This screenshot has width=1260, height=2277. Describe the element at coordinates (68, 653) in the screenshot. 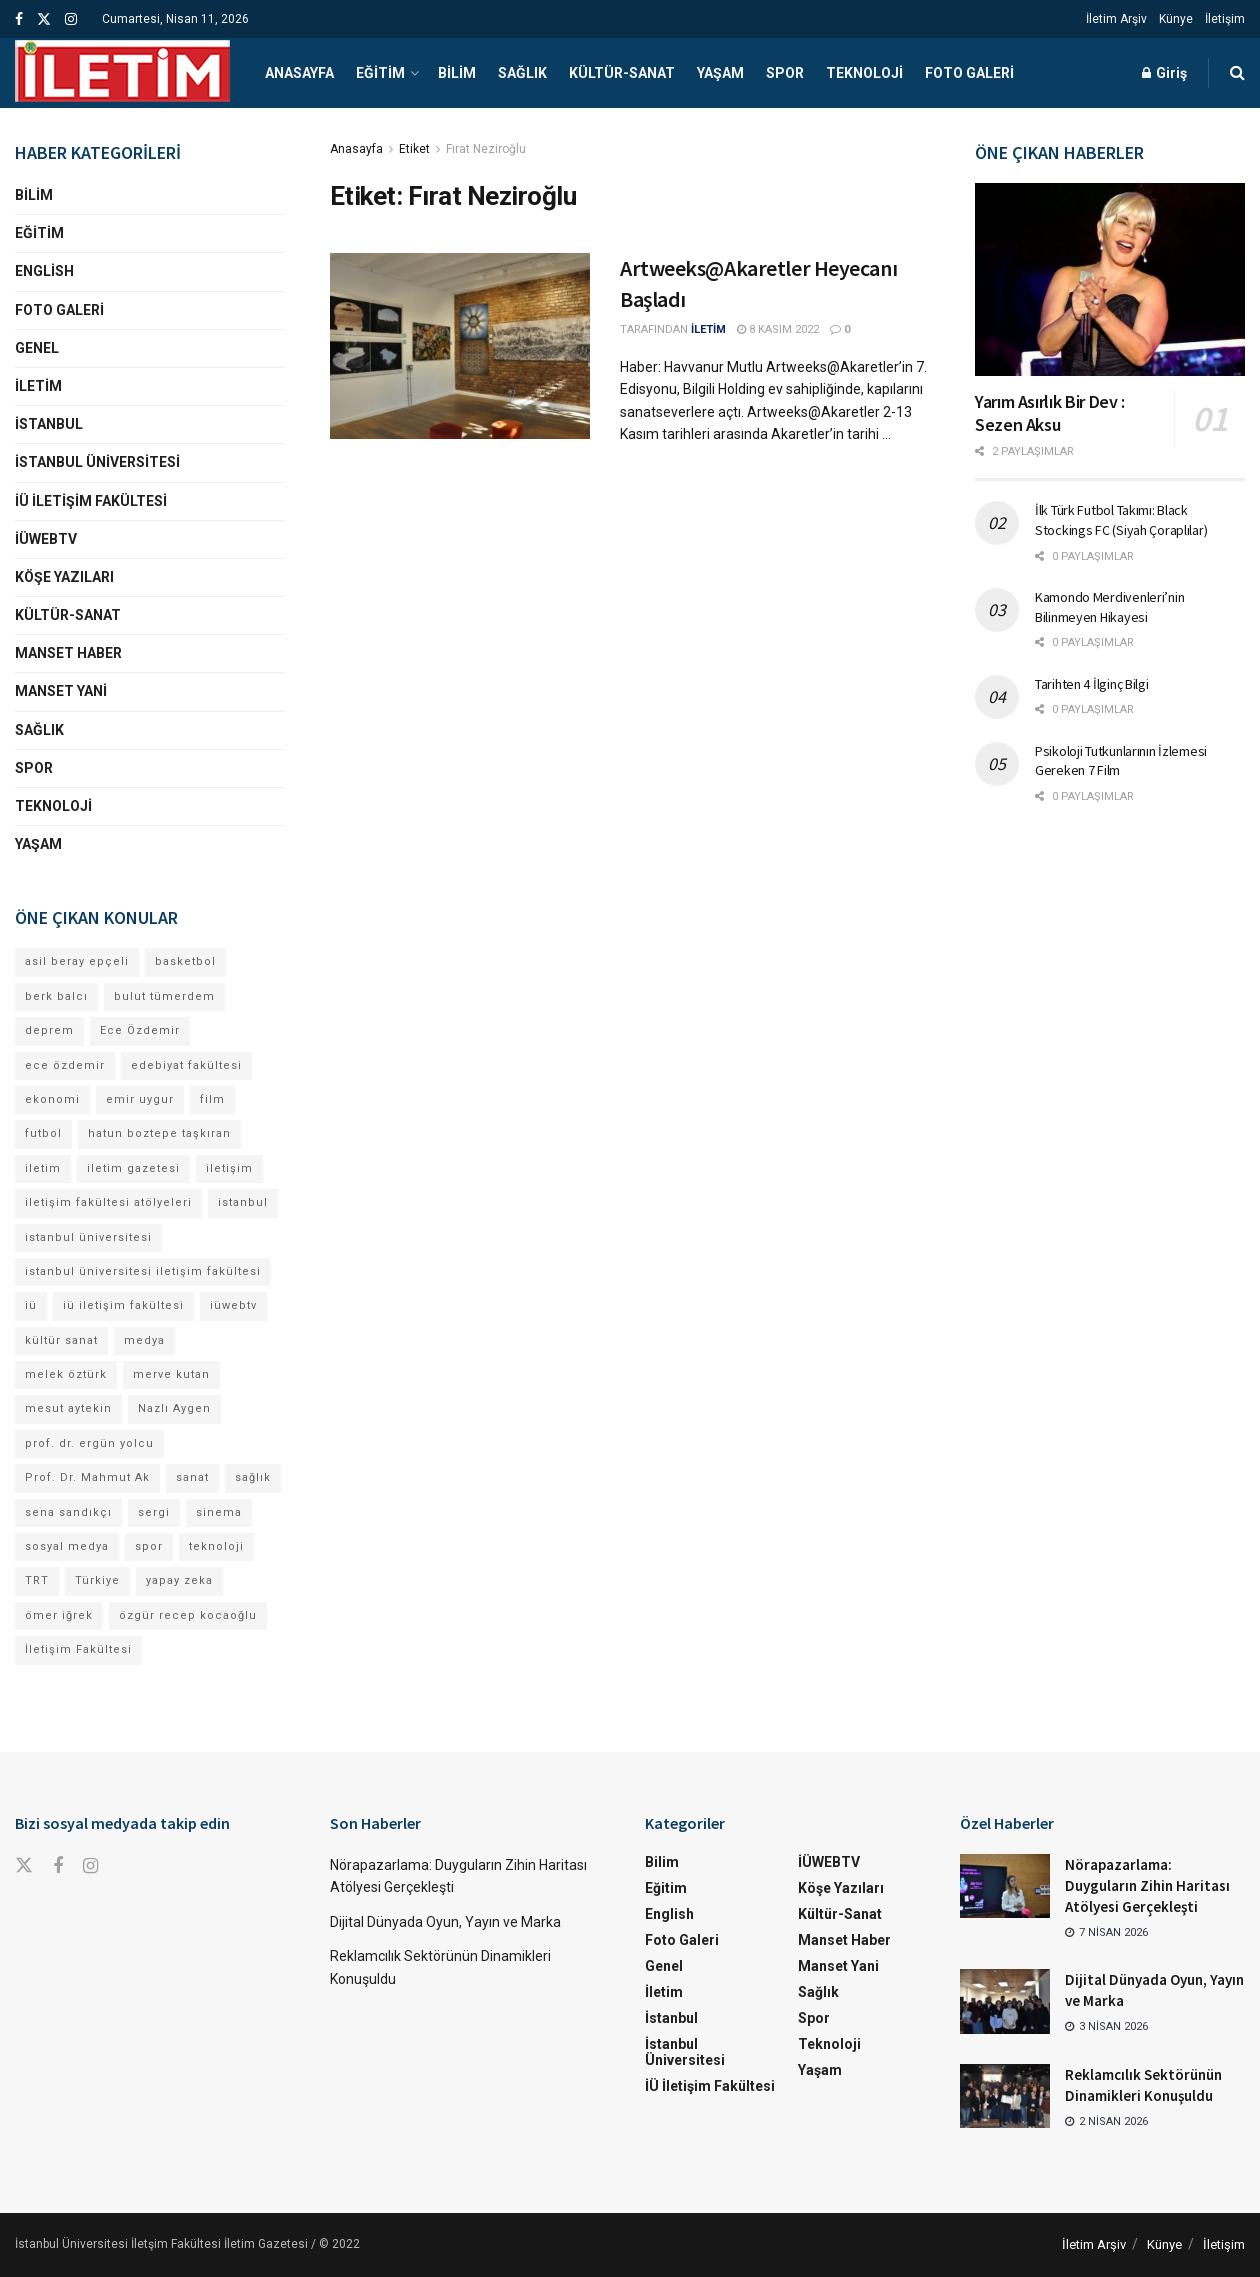

I see `Manset Haber` at that location.